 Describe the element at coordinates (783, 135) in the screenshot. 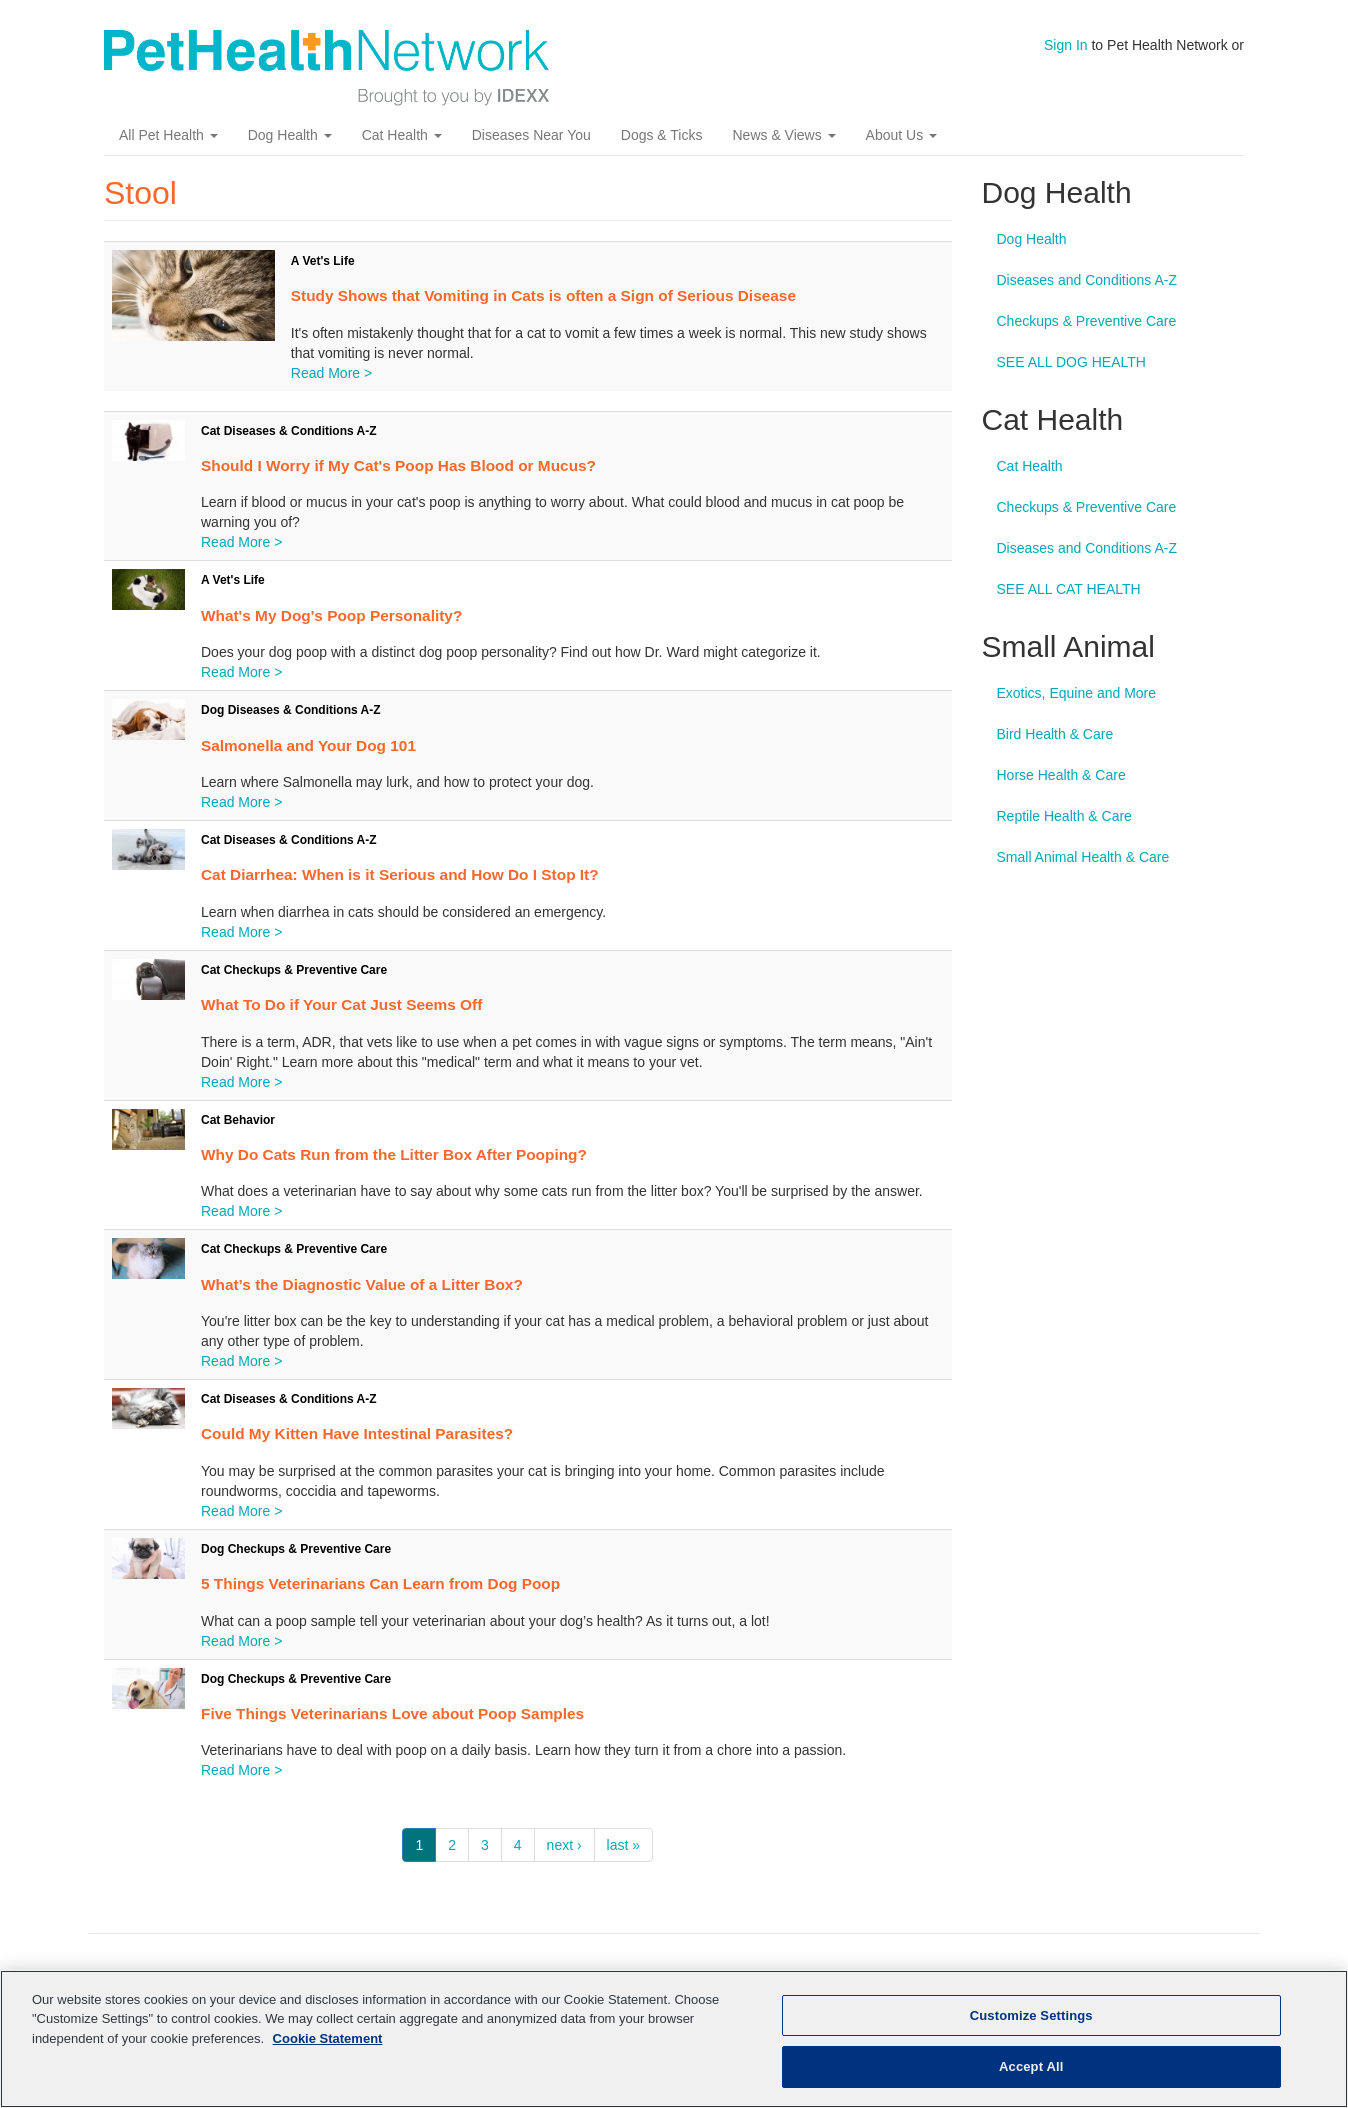

I see `News & Views` at that location.